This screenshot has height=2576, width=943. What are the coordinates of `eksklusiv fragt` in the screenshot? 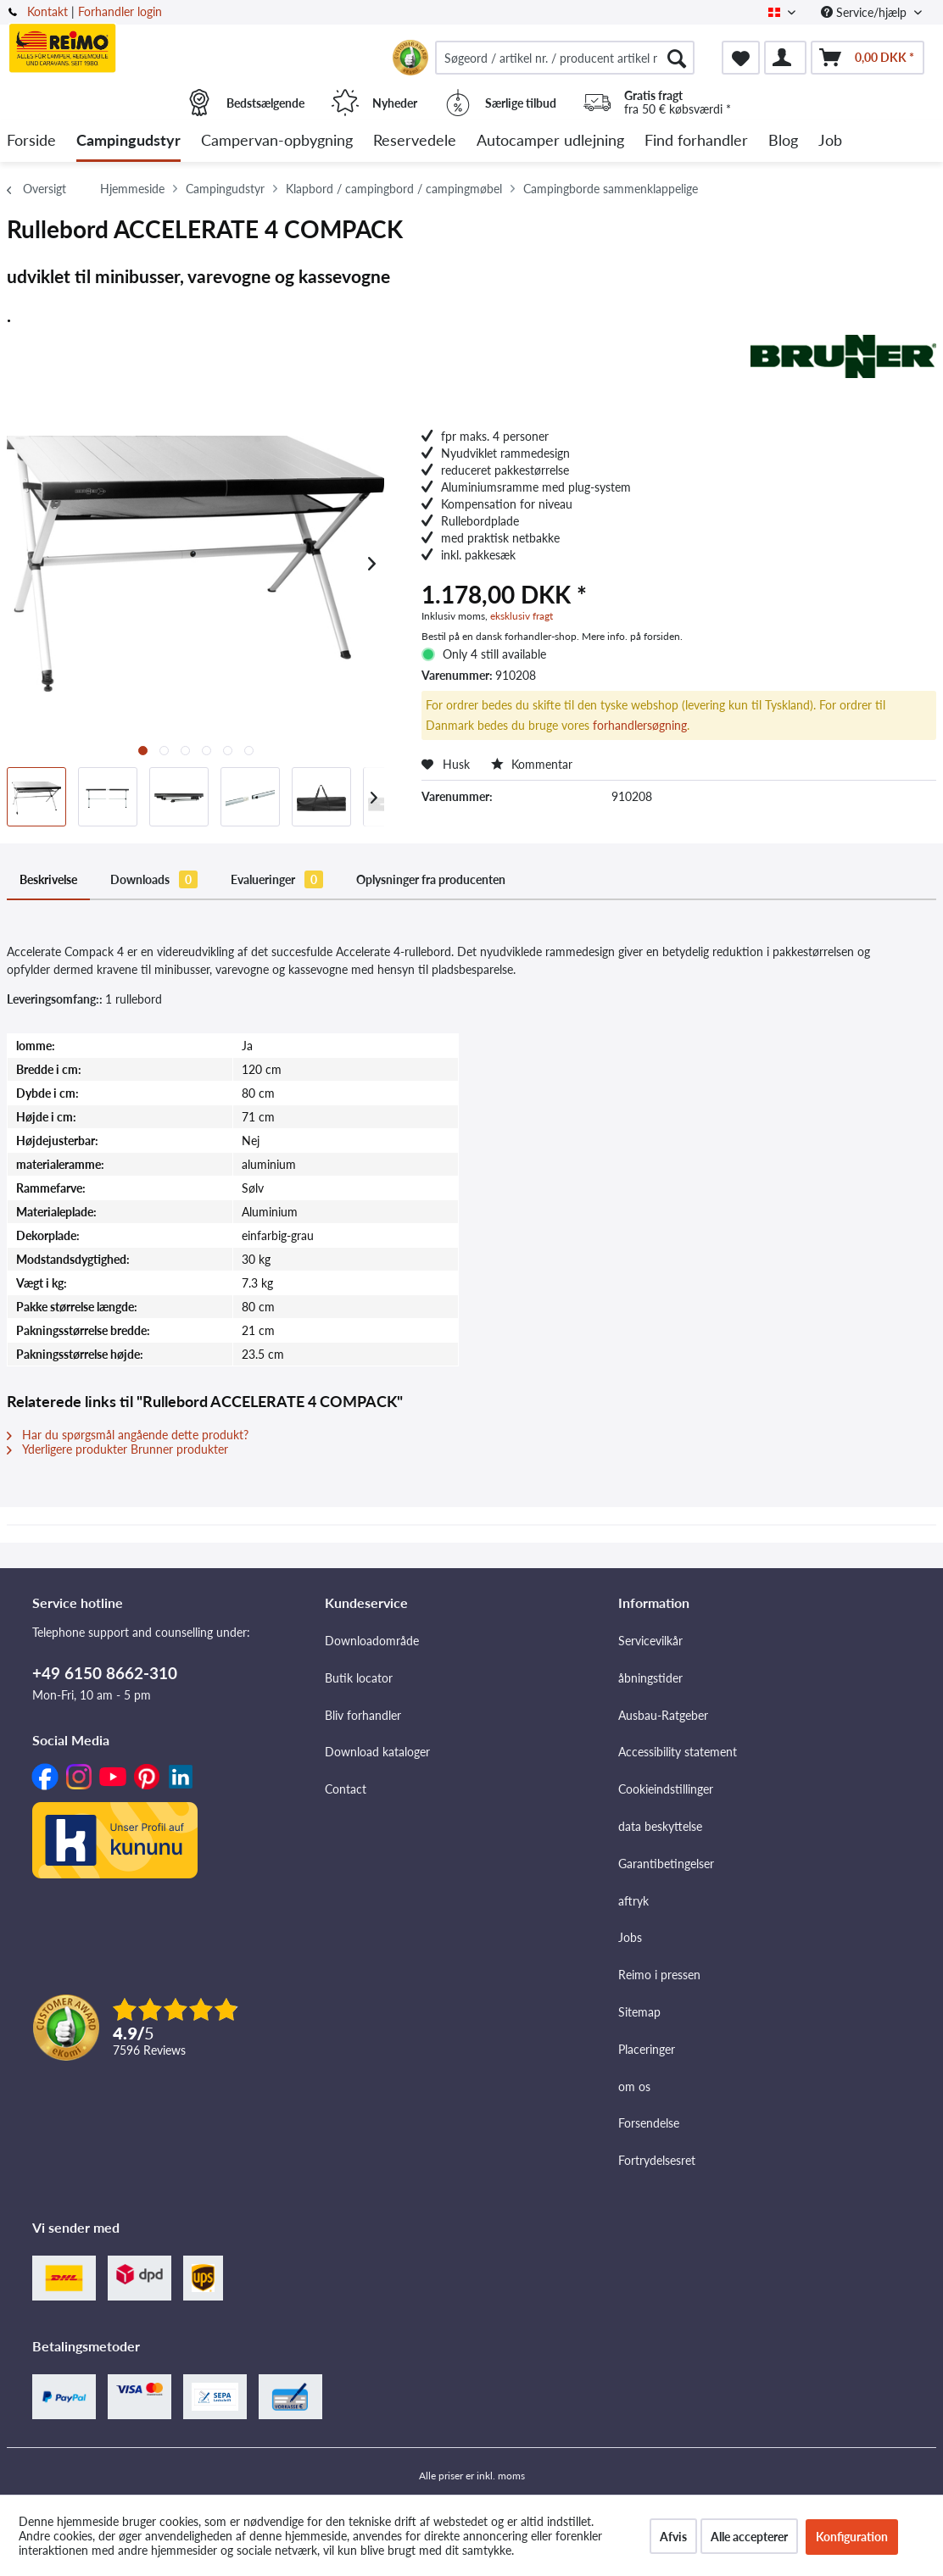 It's located at (521, 615).